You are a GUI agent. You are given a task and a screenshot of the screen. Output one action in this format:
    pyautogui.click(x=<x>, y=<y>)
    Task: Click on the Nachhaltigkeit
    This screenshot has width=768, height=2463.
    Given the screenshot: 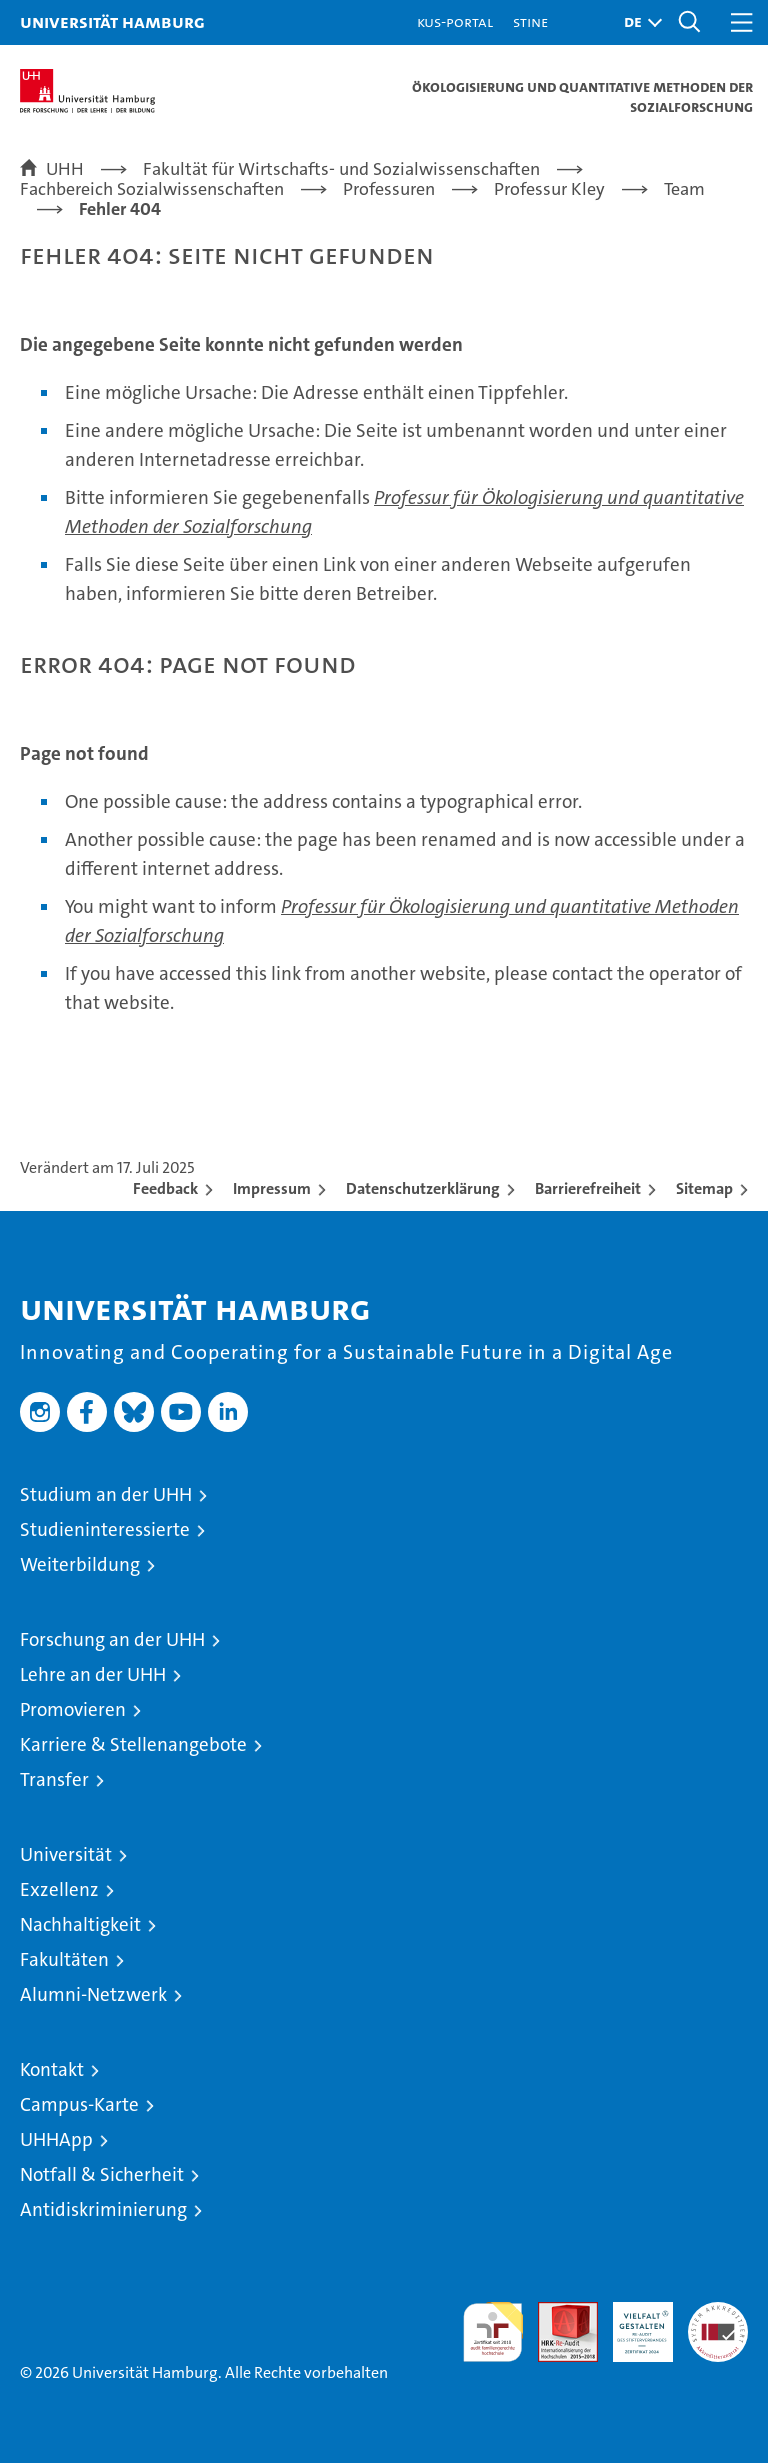 What is the action you would take?
    pyautogui.click(x=80, y=1924)
    